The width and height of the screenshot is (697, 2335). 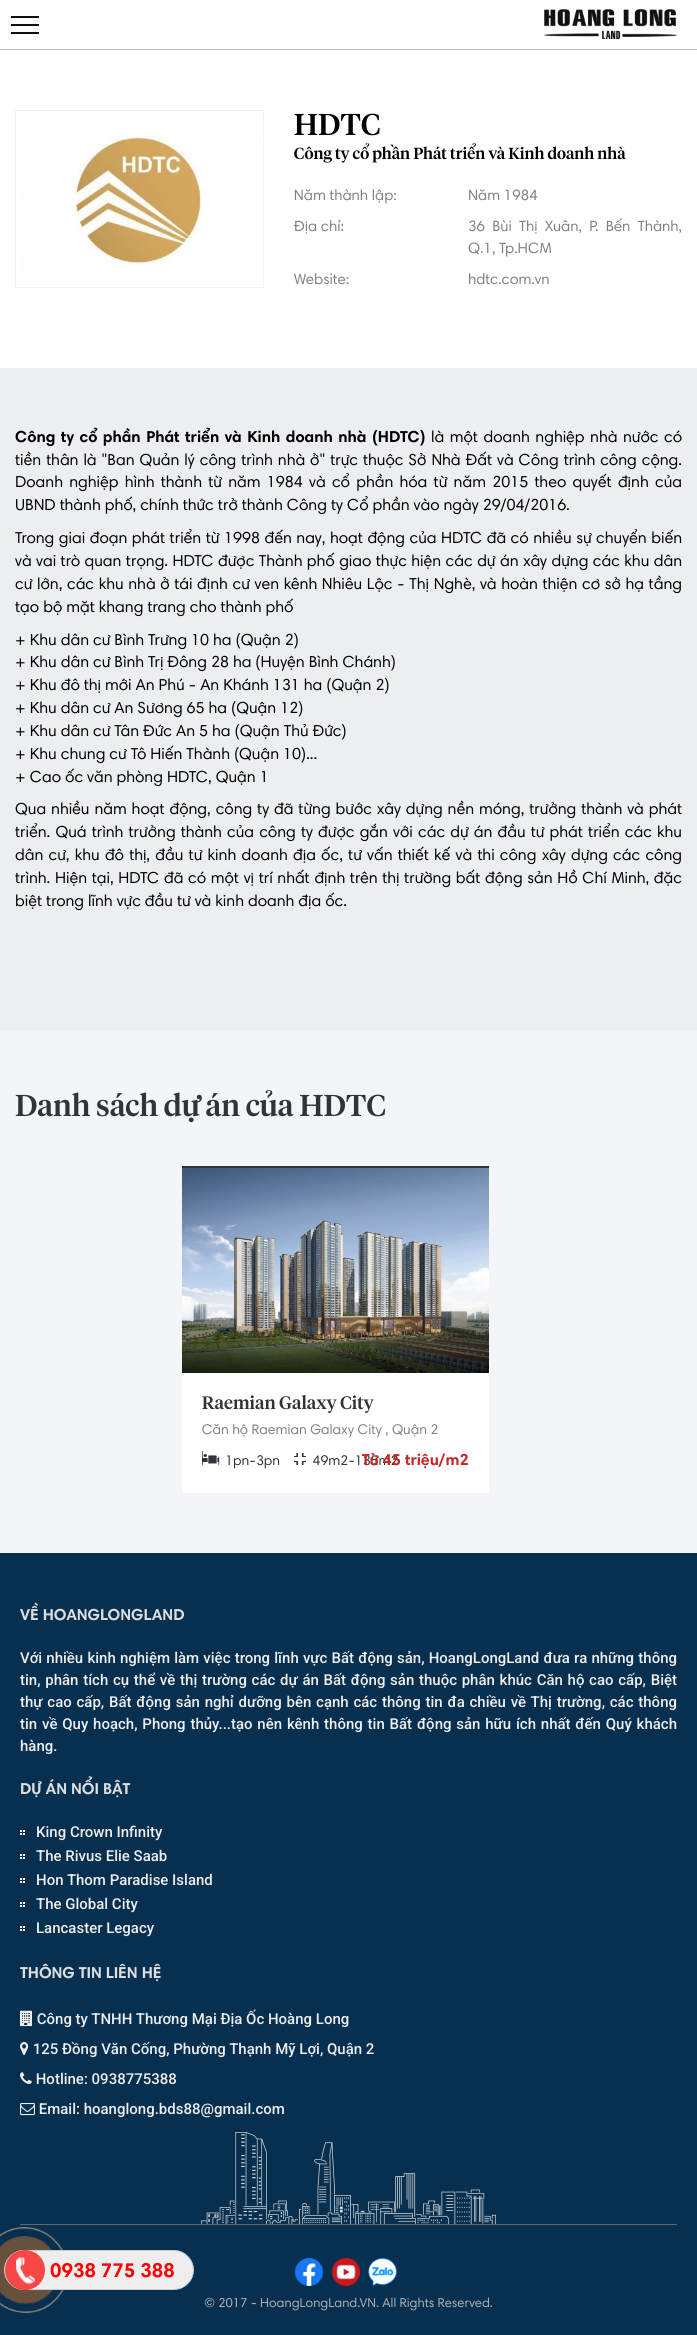 I want to click on hoanglong.bds88@gmail.com, so click(x=184, y=2109).